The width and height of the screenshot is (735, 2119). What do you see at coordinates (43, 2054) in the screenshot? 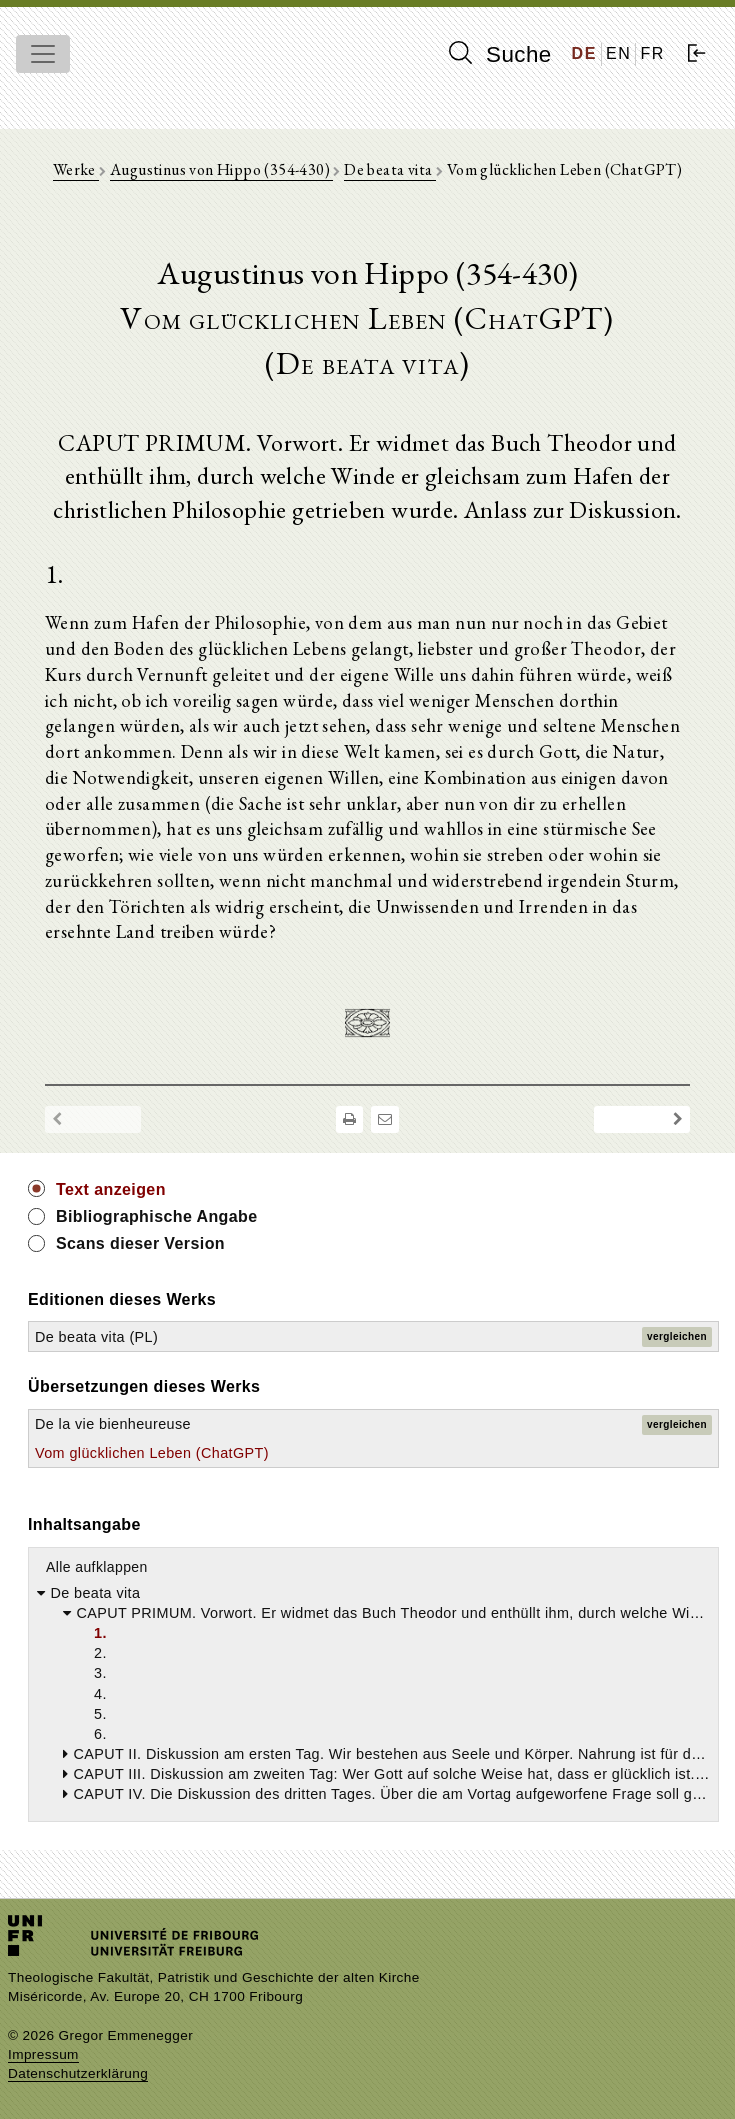
I see `Impressum` at bounding box center [43, 2054].